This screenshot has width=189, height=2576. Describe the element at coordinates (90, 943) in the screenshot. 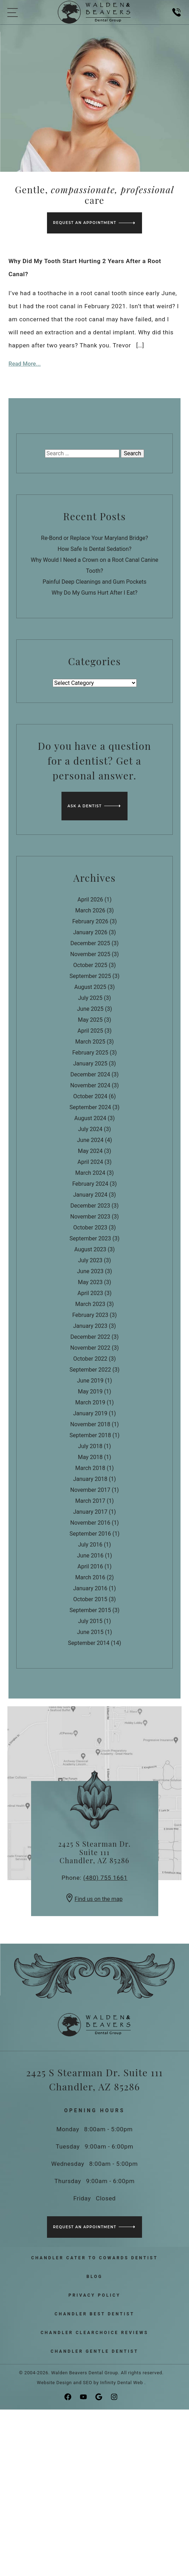

I see `December 2025` at that location.